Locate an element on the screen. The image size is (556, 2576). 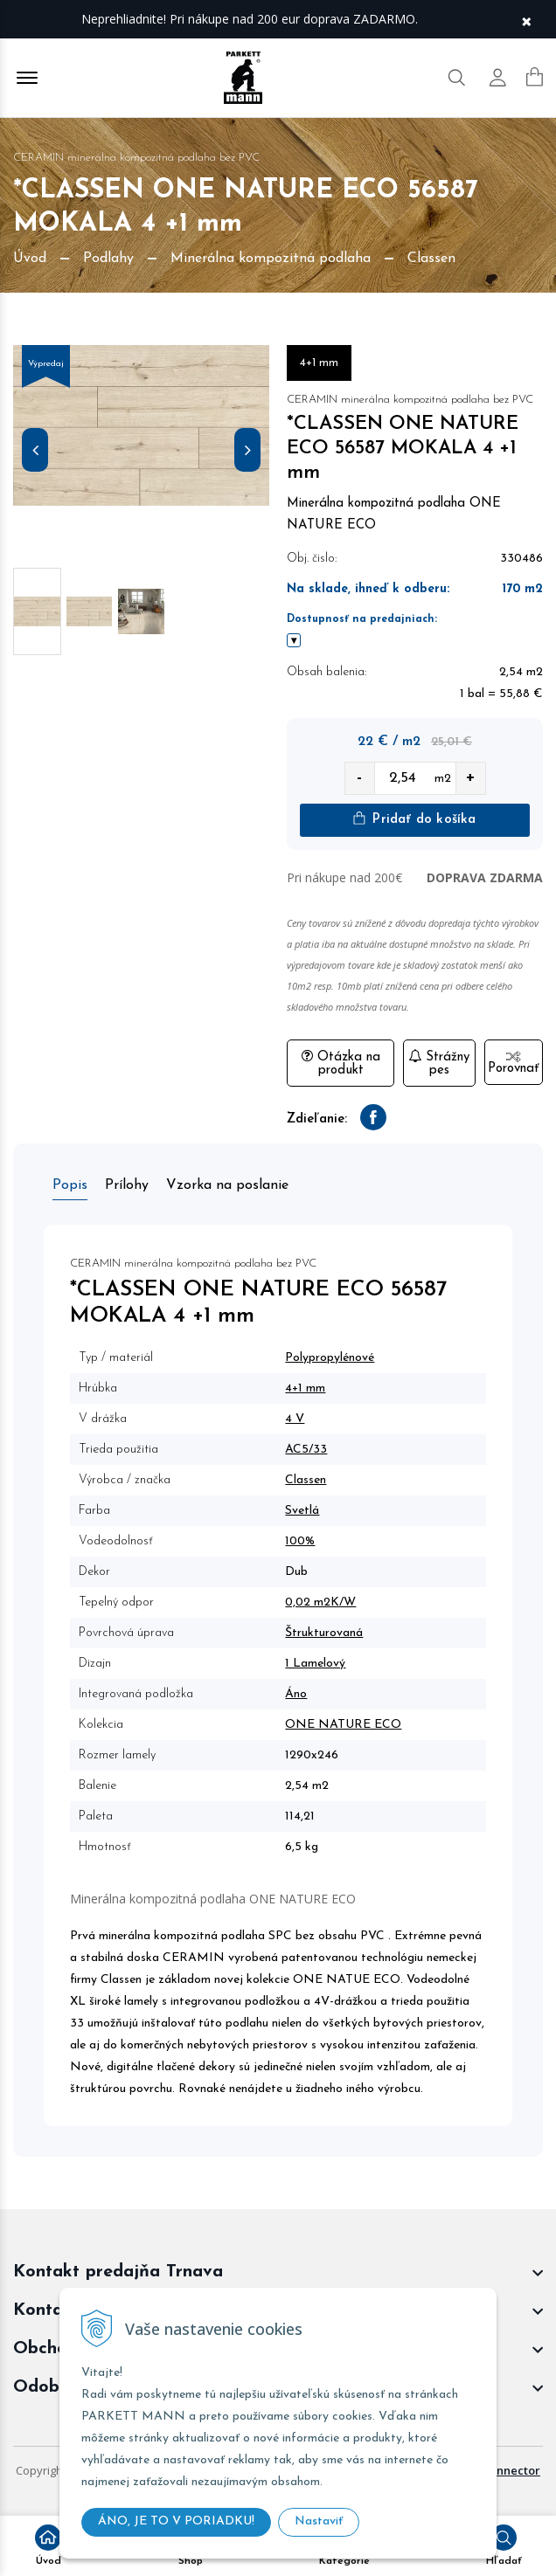
ONE NATURE ECO is located at coordinates (343, 1724).